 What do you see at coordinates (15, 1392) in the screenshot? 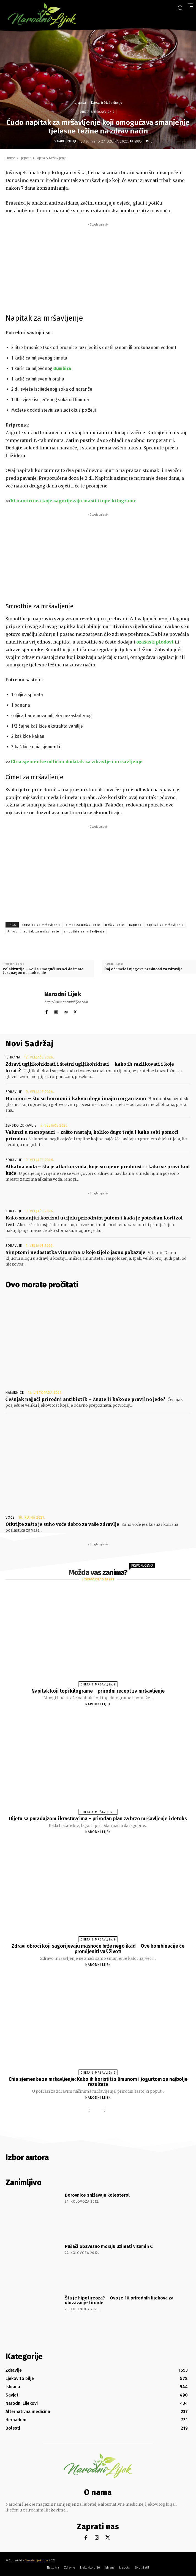
I see `Namirnice` at bounding box center [15, 1392].